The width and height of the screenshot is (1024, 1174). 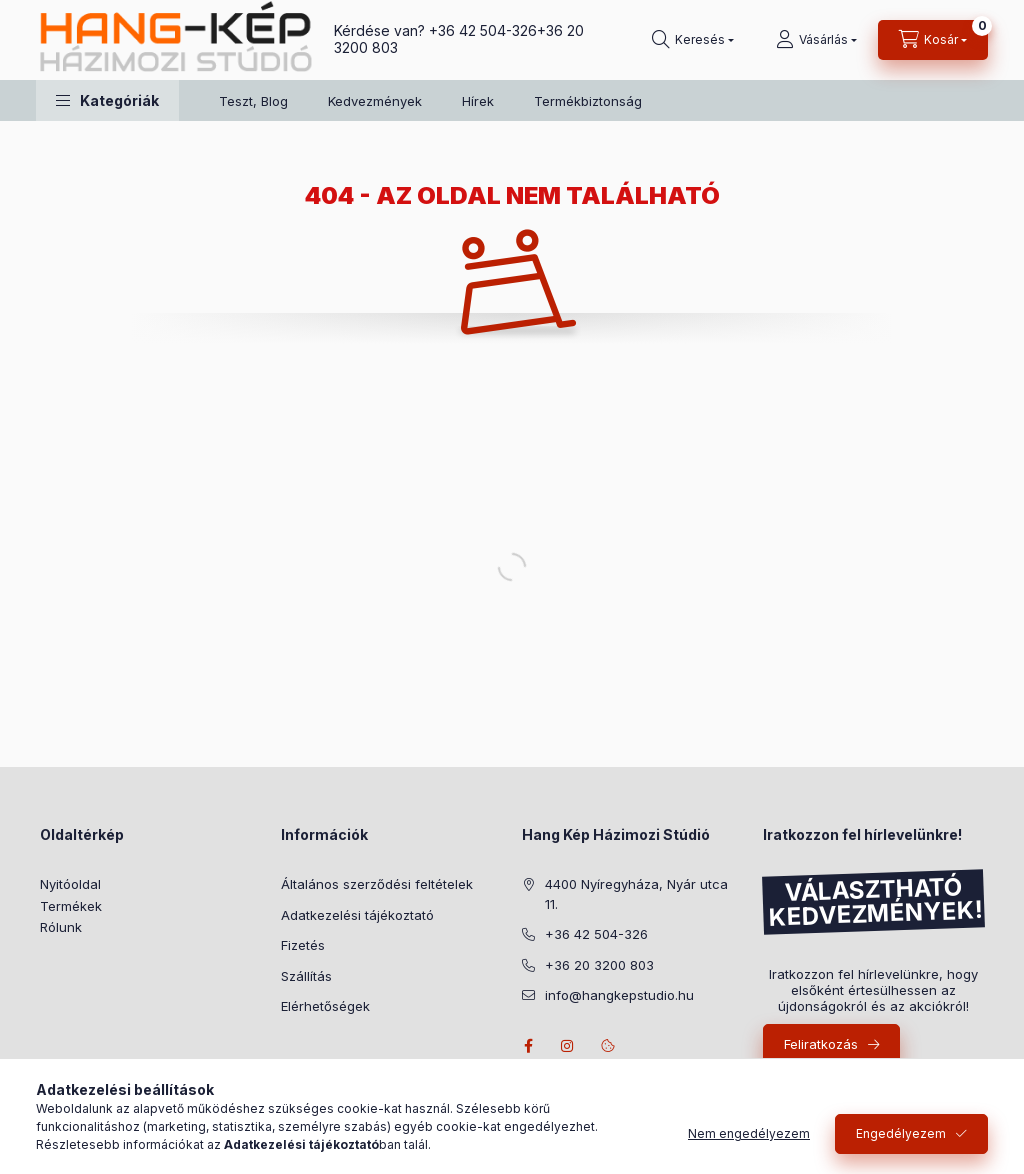 I want to click on Rólunk, so click(x=61, y=927).